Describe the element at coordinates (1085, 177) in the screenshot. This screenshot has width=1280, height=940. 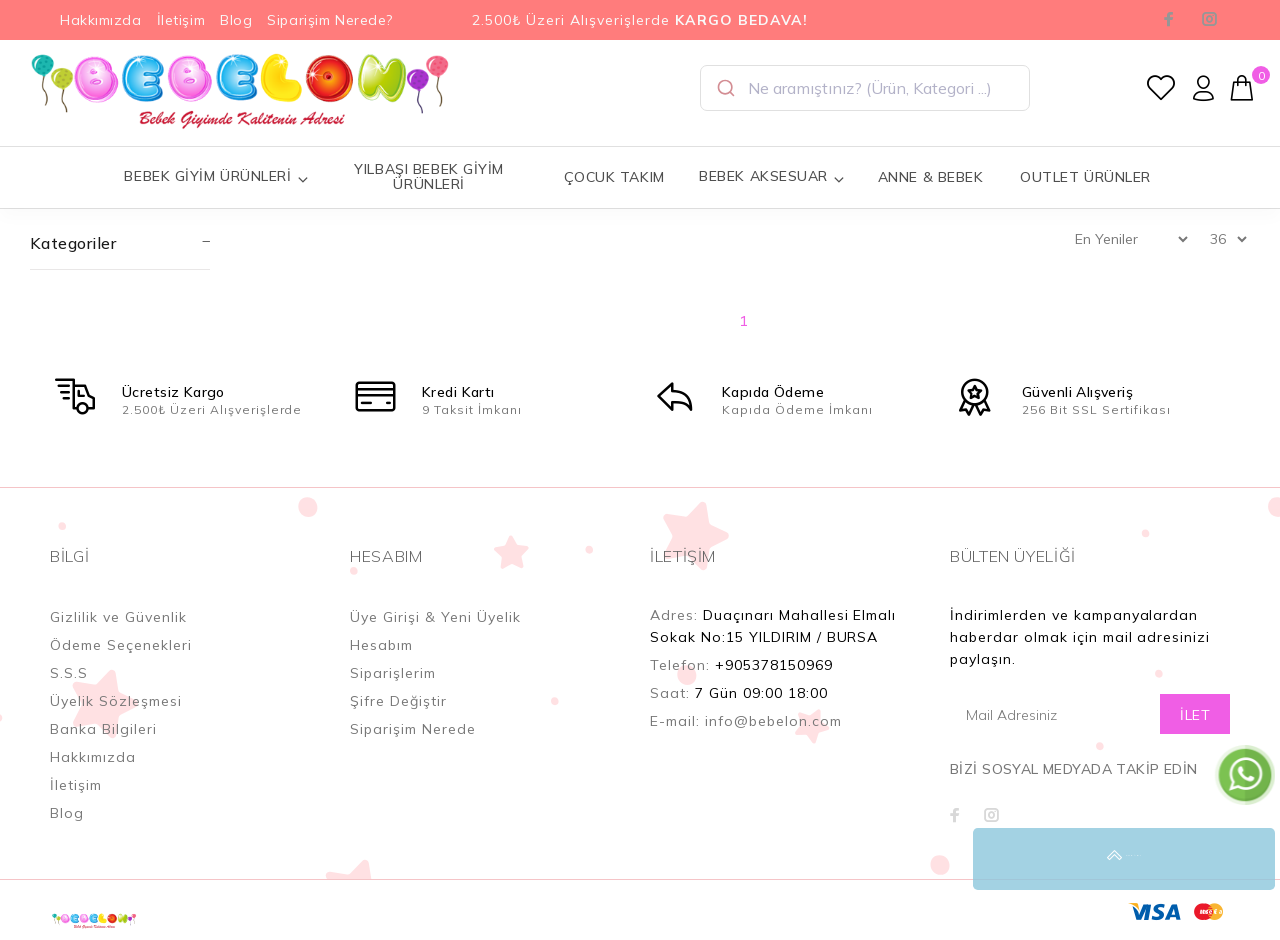
I see `OUTLET ÜRÜNLER` at that location.